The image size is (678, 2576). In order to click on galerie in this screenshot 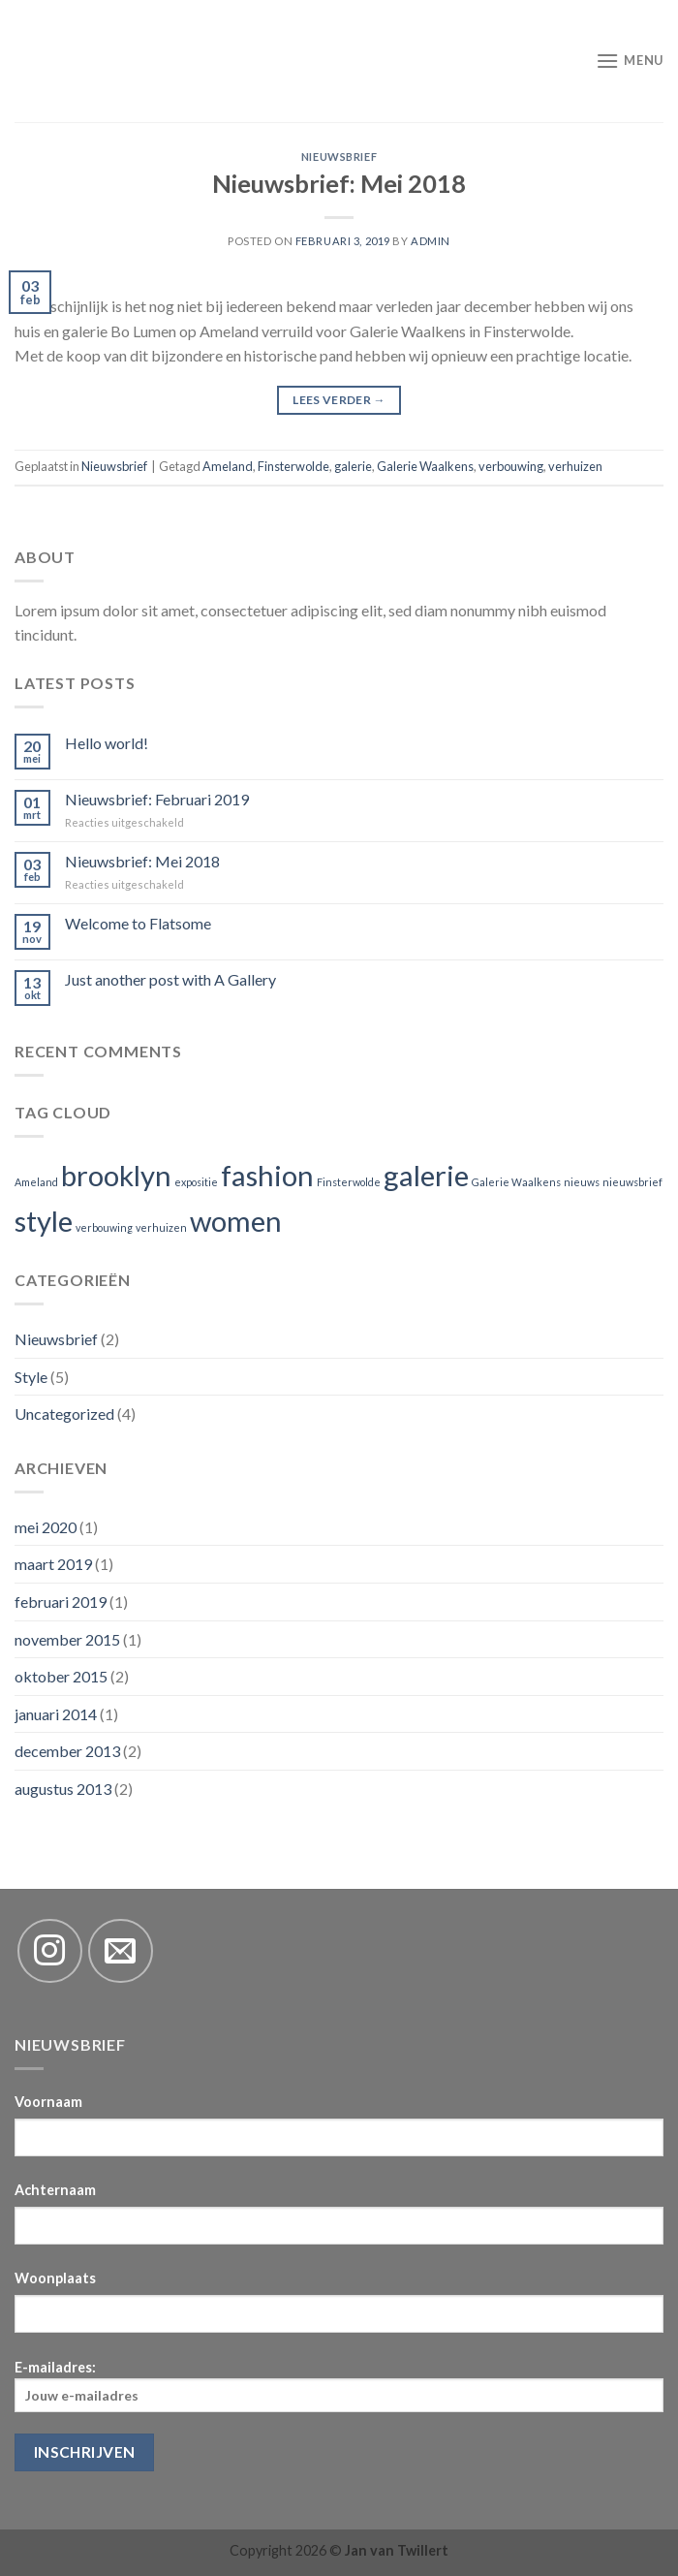, I will do `click(353, 466)`.